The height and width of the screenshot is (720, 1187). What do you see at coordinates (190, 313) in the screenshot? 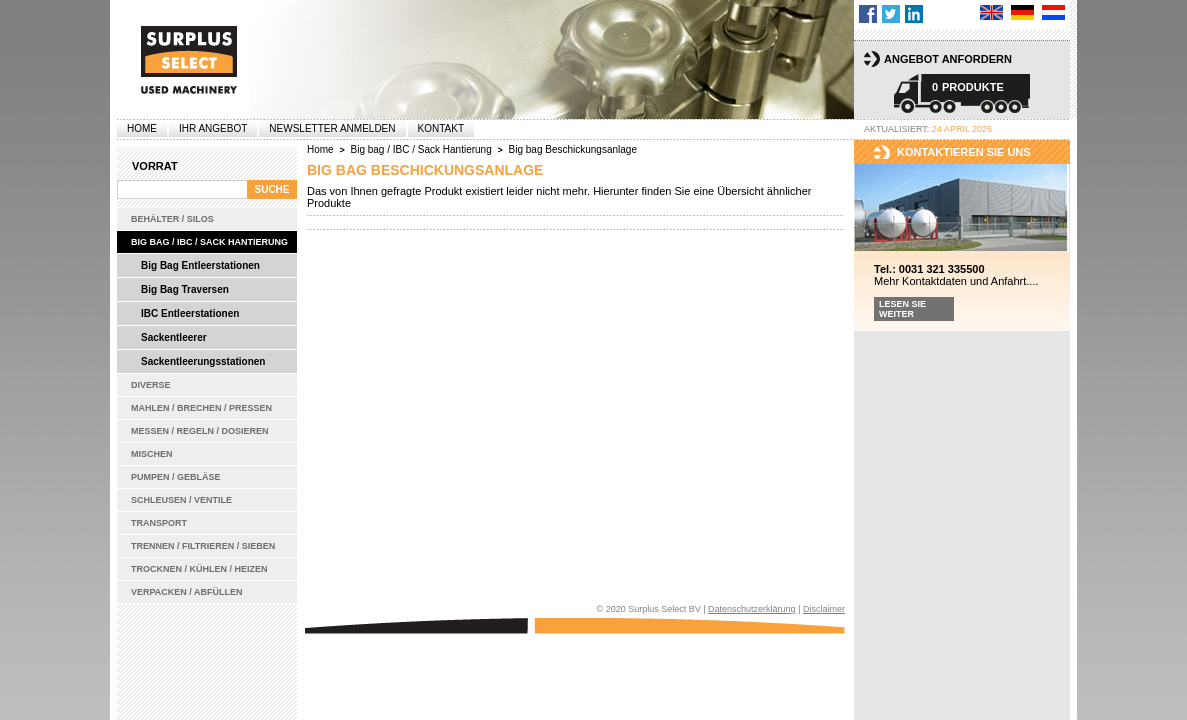
I see `IBC Entleerstationen` at bounding box center [190, 313].